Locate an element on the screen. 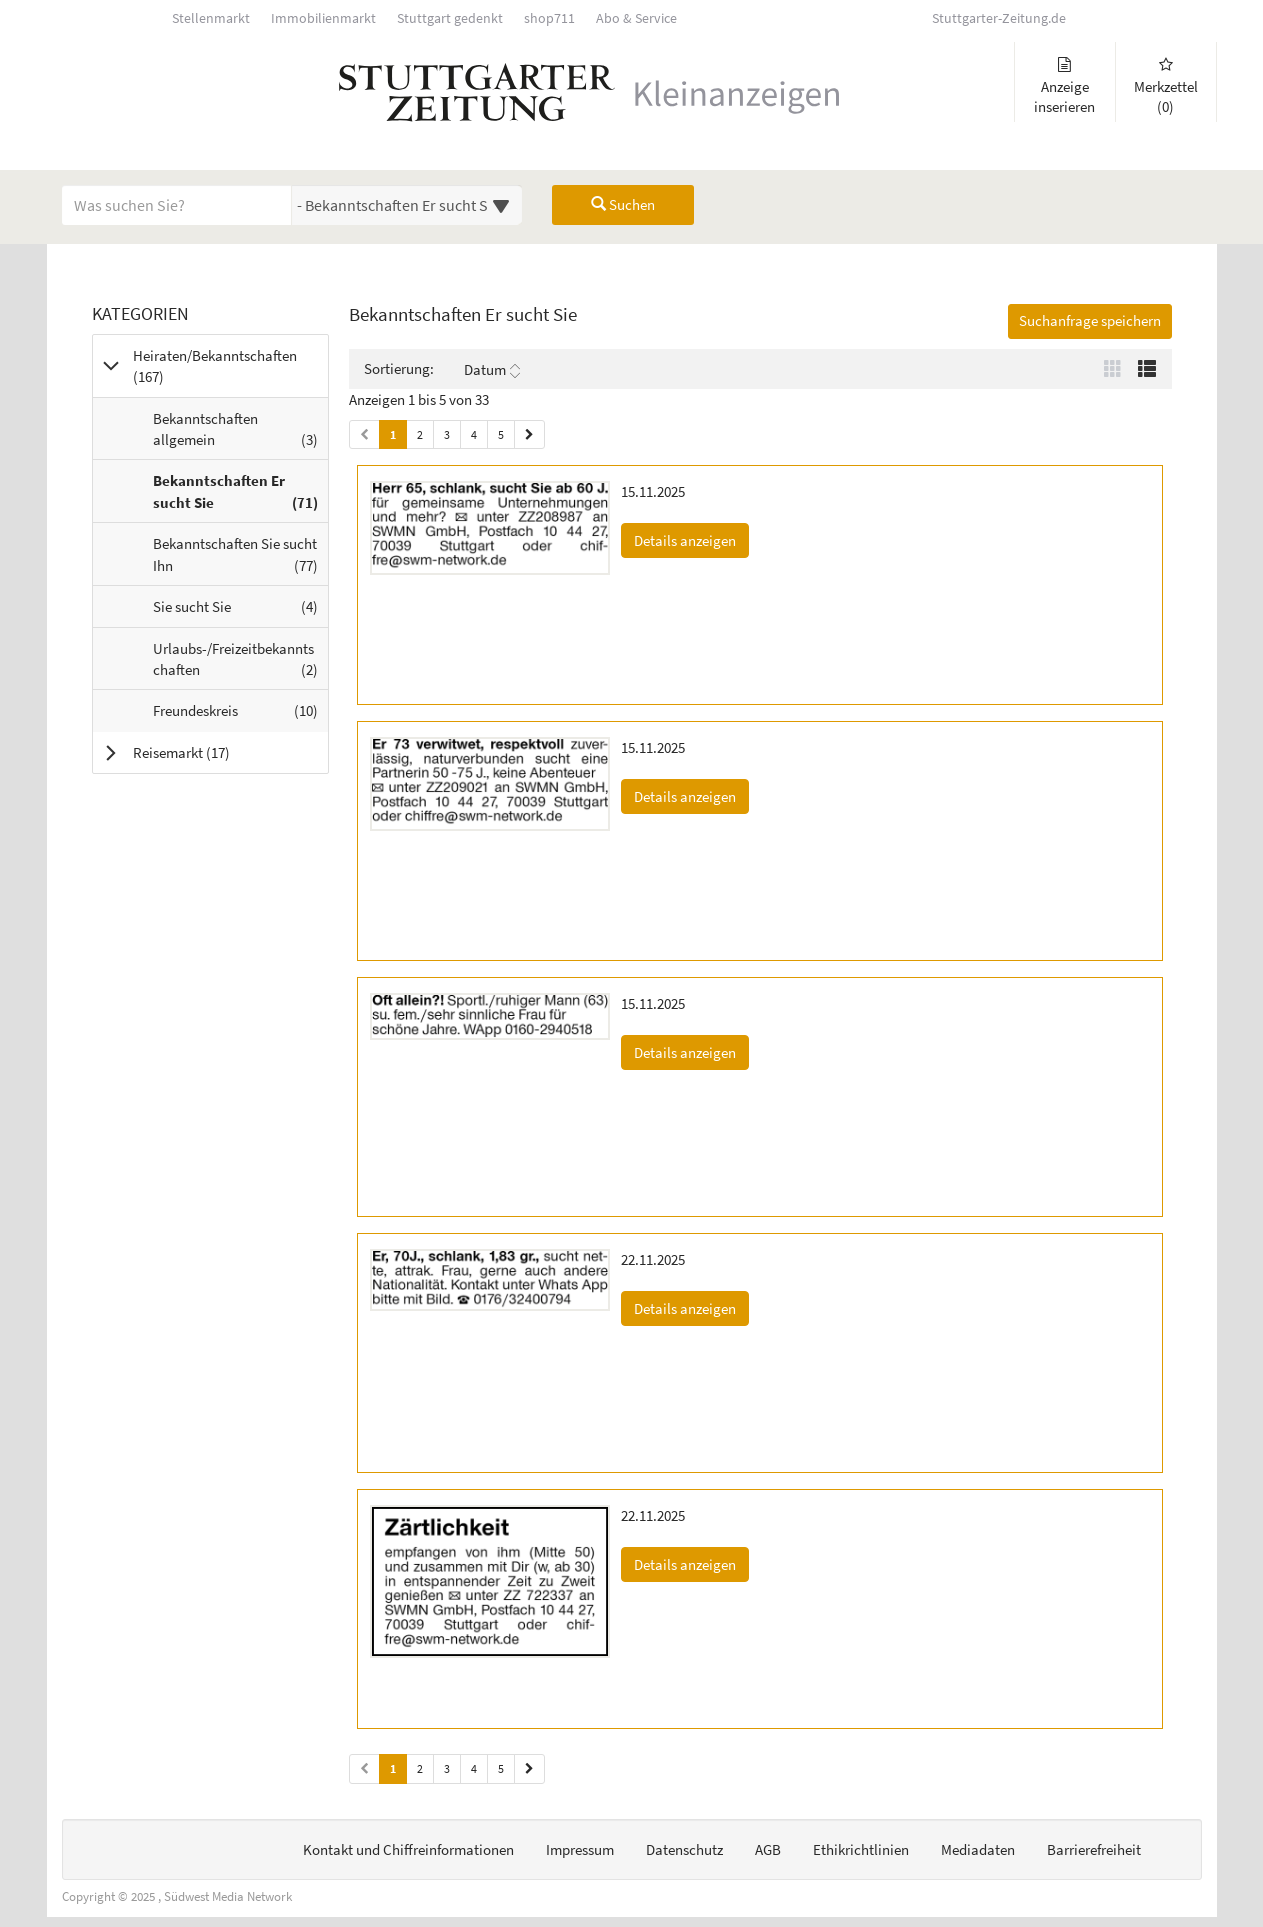  Mediadaten is located at coordinates (978, 1849).